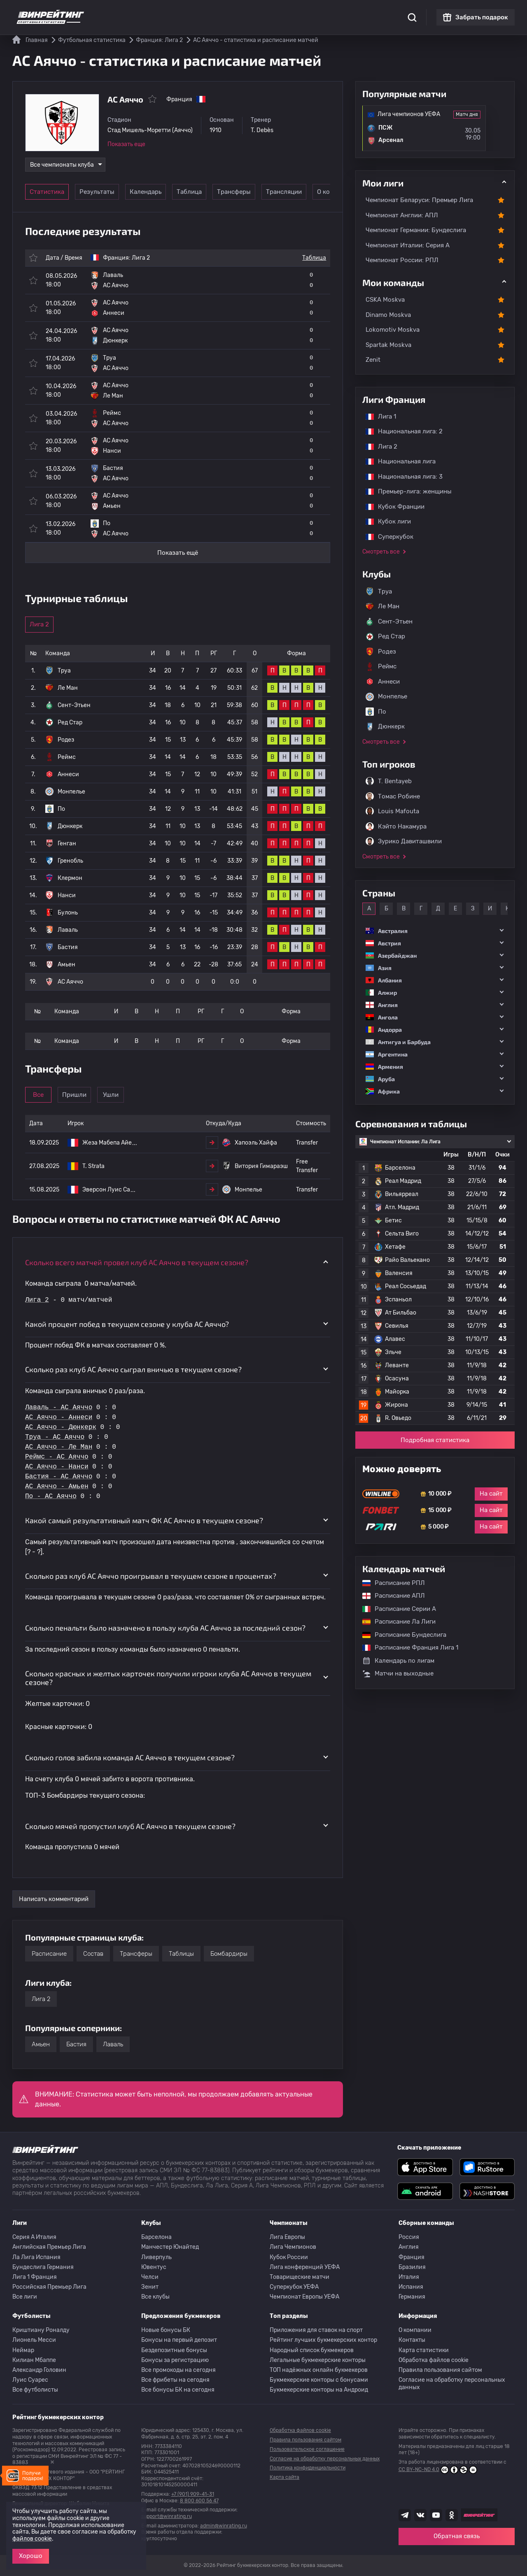 This screenshot has height=2576, width=527. Describe the element at coordinates (411, 2257) in the screenshot. I see `Франция` at that location.